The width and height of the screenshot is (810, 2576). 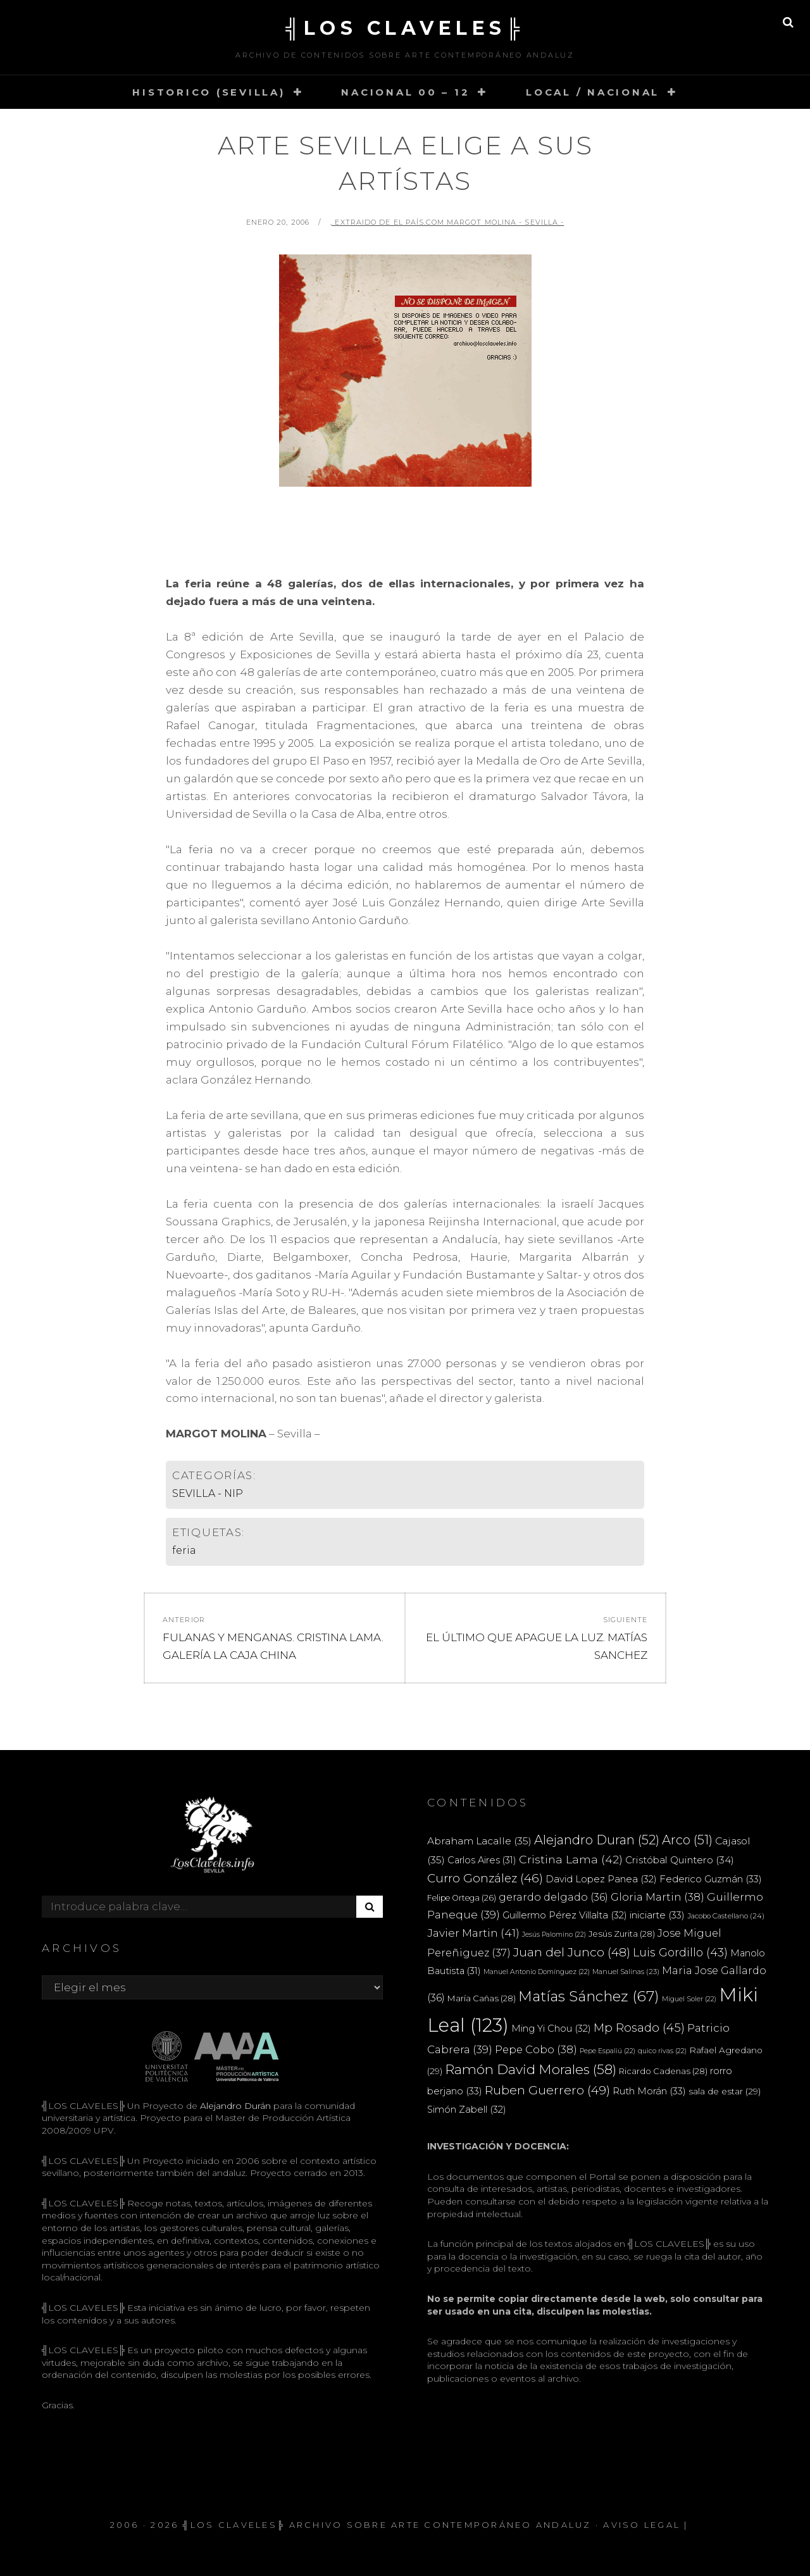 What do you see at coordinates (679, 1860) in the screenshot?
I see `Cristóbal Quintero [Cristóbal Quintero (34 elementos)]` at bounding box center [679, 1860].